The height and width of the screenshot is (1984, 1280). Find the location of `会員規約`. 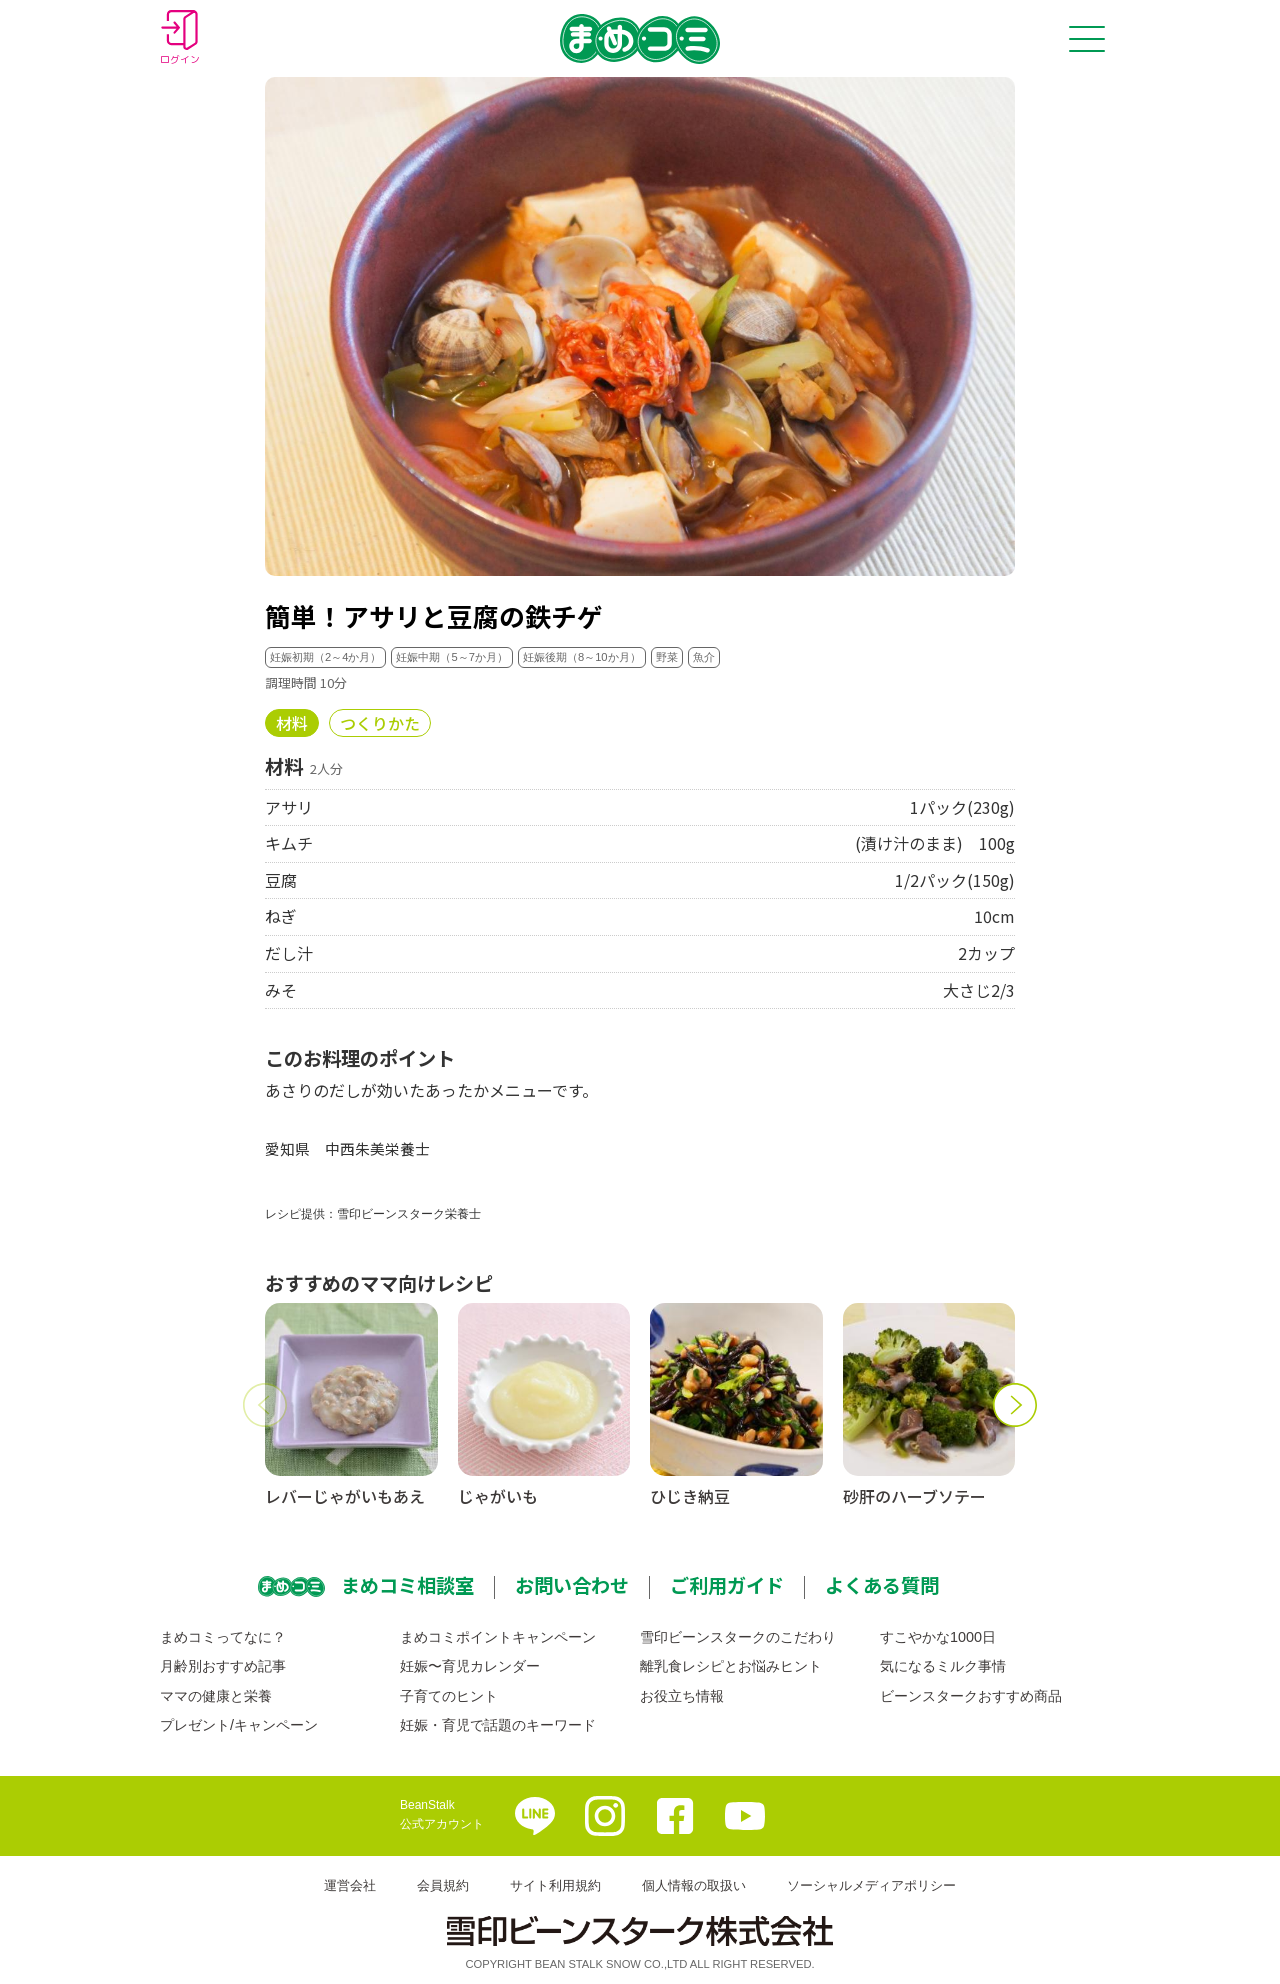

会員規約 is located at coordinates (443, 1885).